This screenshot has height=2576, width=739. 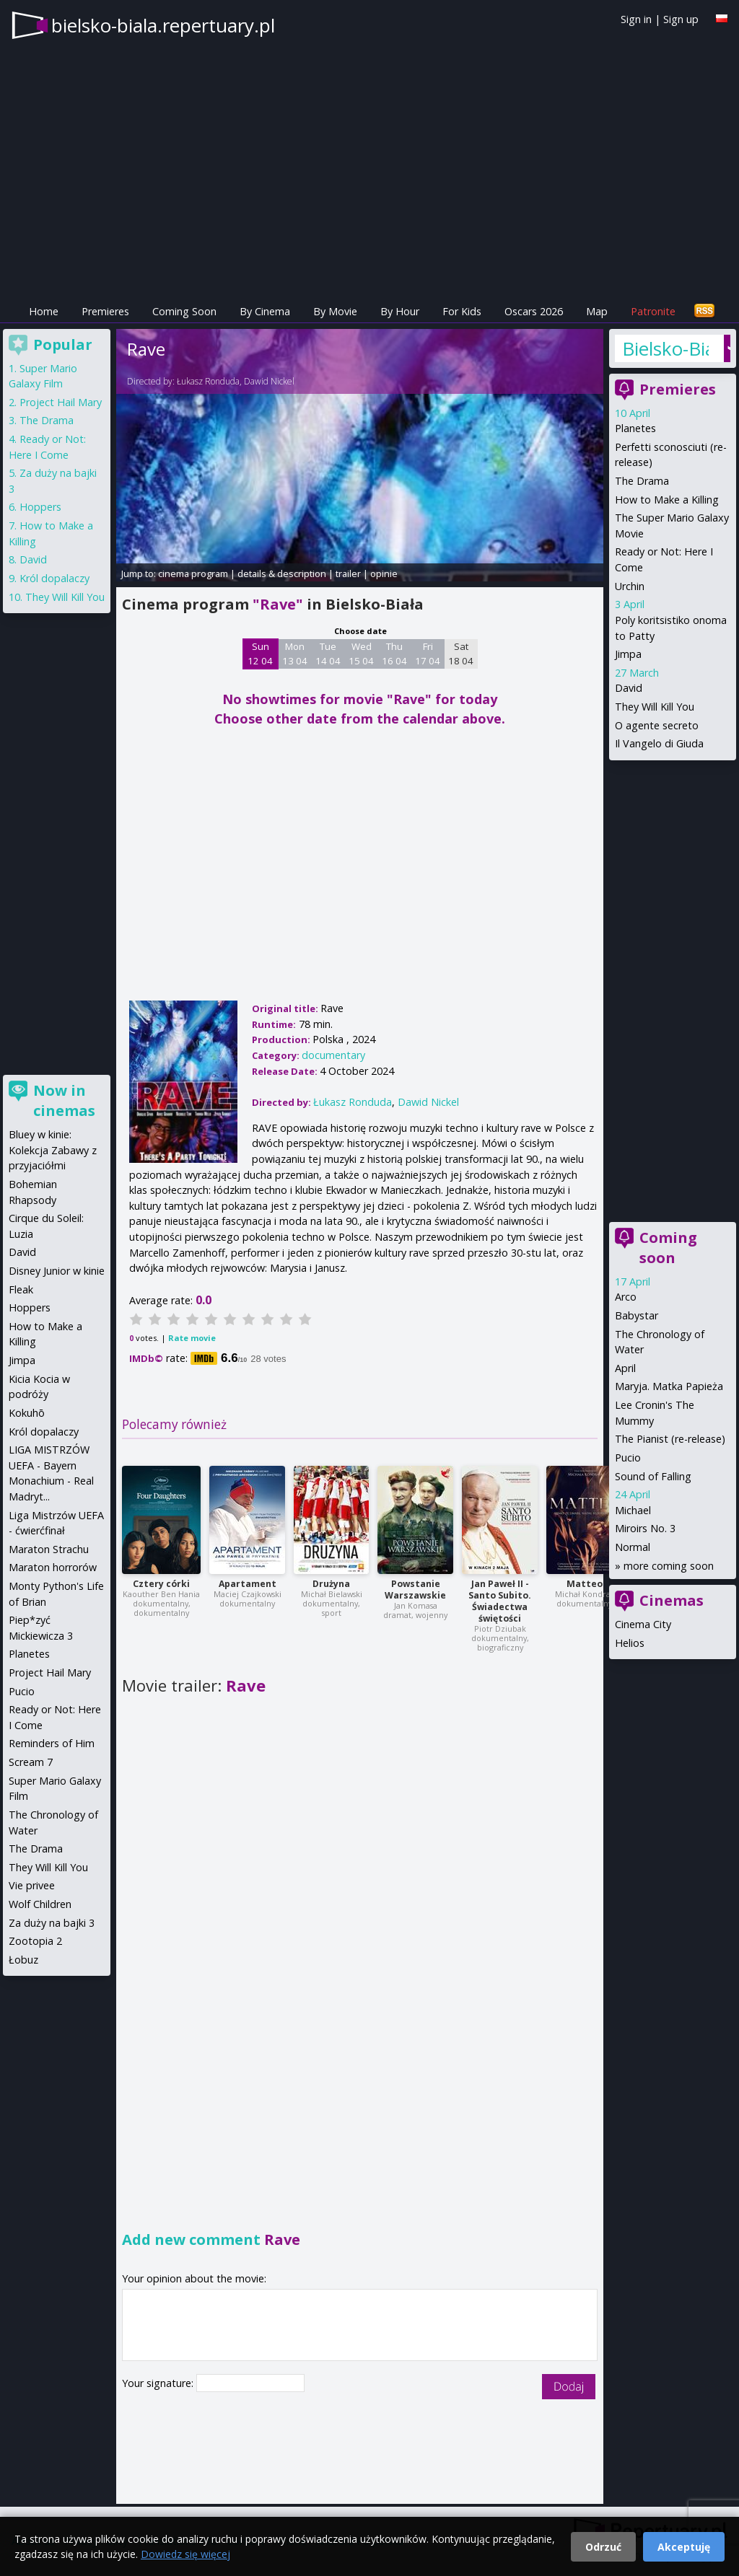 I want to click on David, so click(x=628, y=688).